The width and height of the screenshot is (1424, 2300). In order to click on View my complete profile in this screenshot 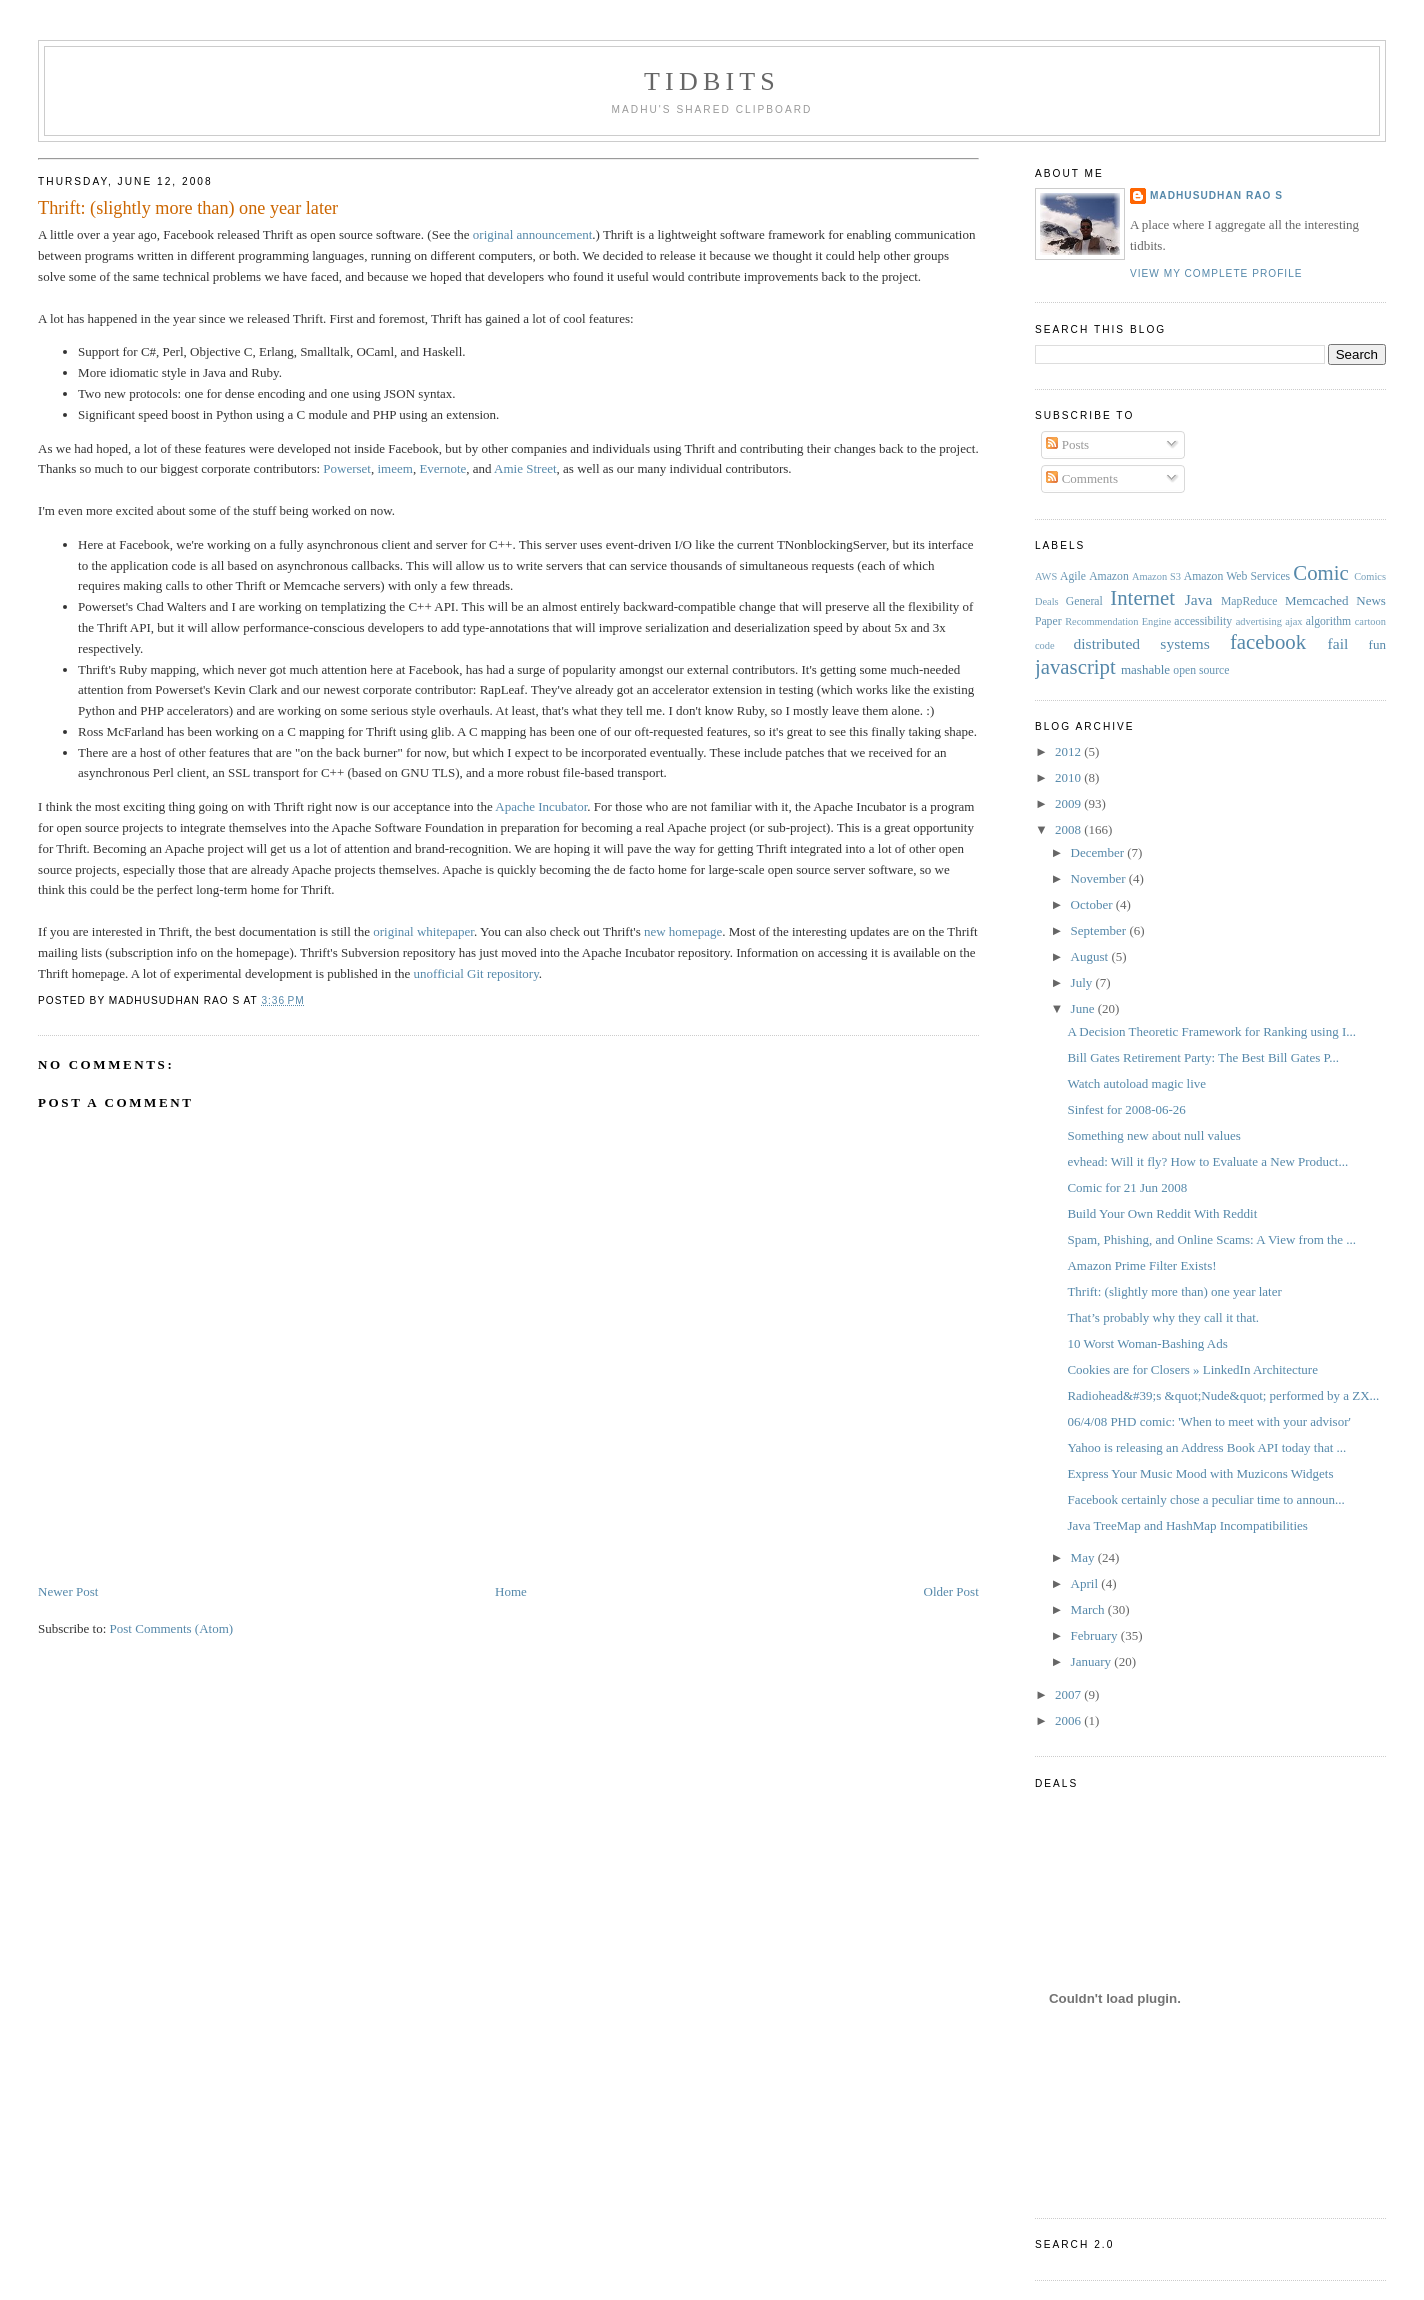, I will do `click(1216, 273)`.